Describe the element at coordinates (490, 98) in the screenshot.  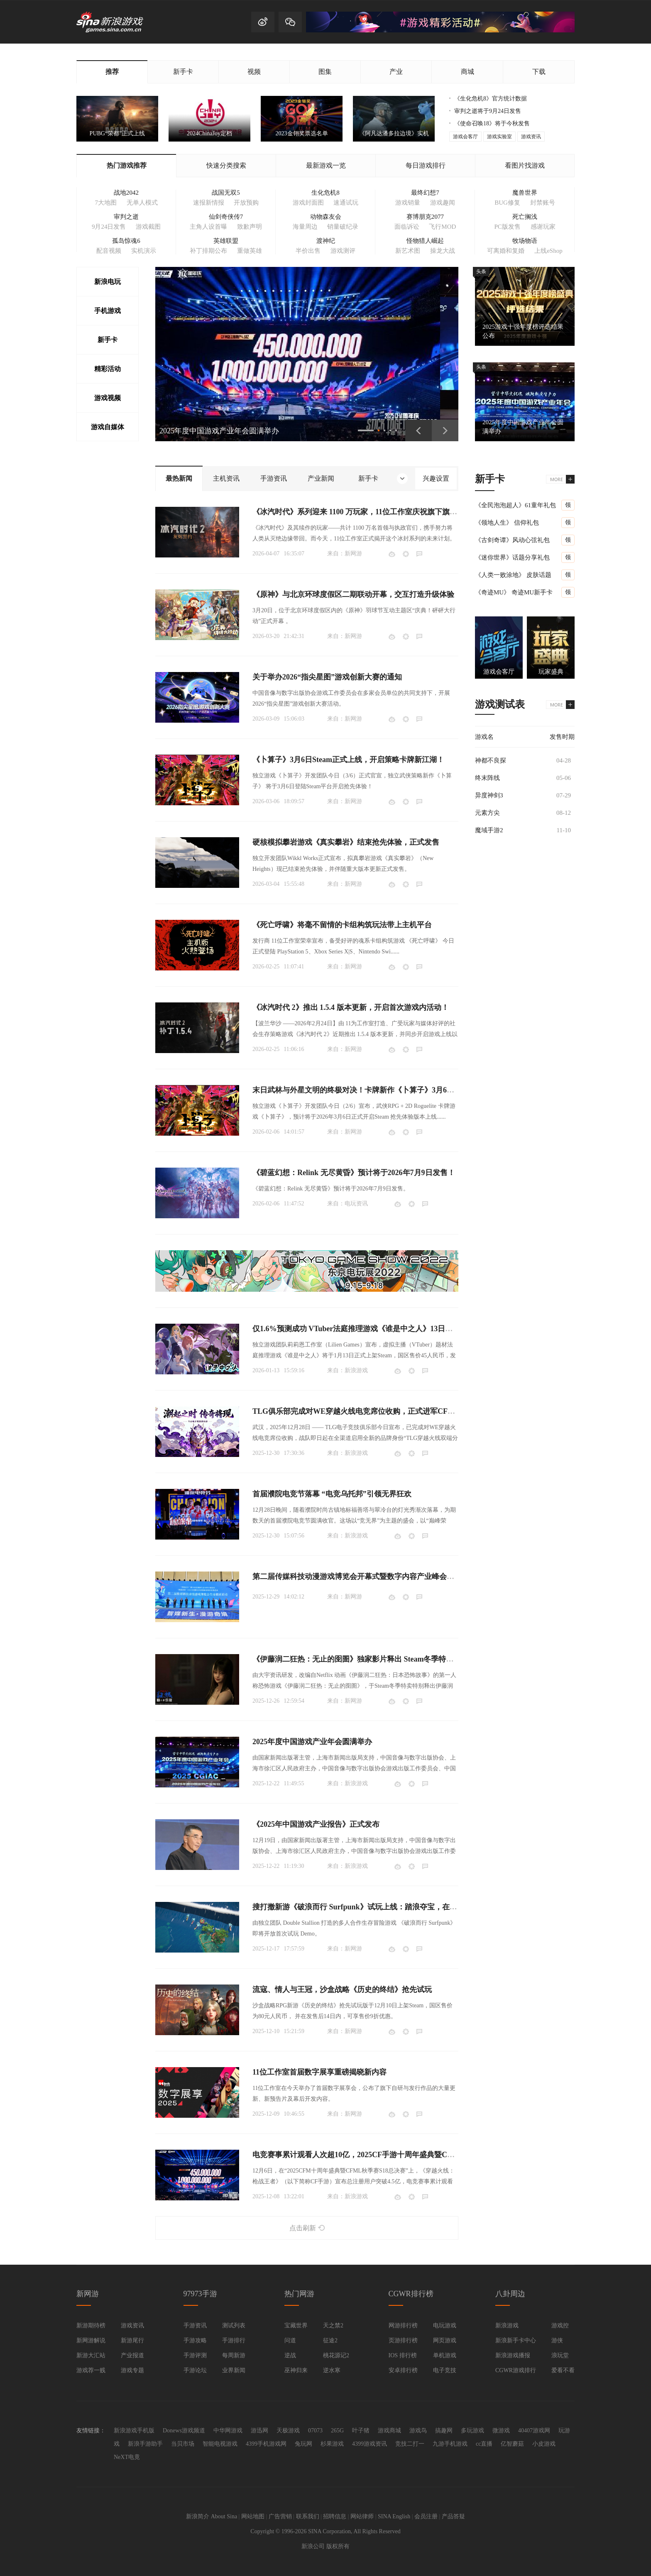
I see `《生化危机8》官方统计数据` at that location.